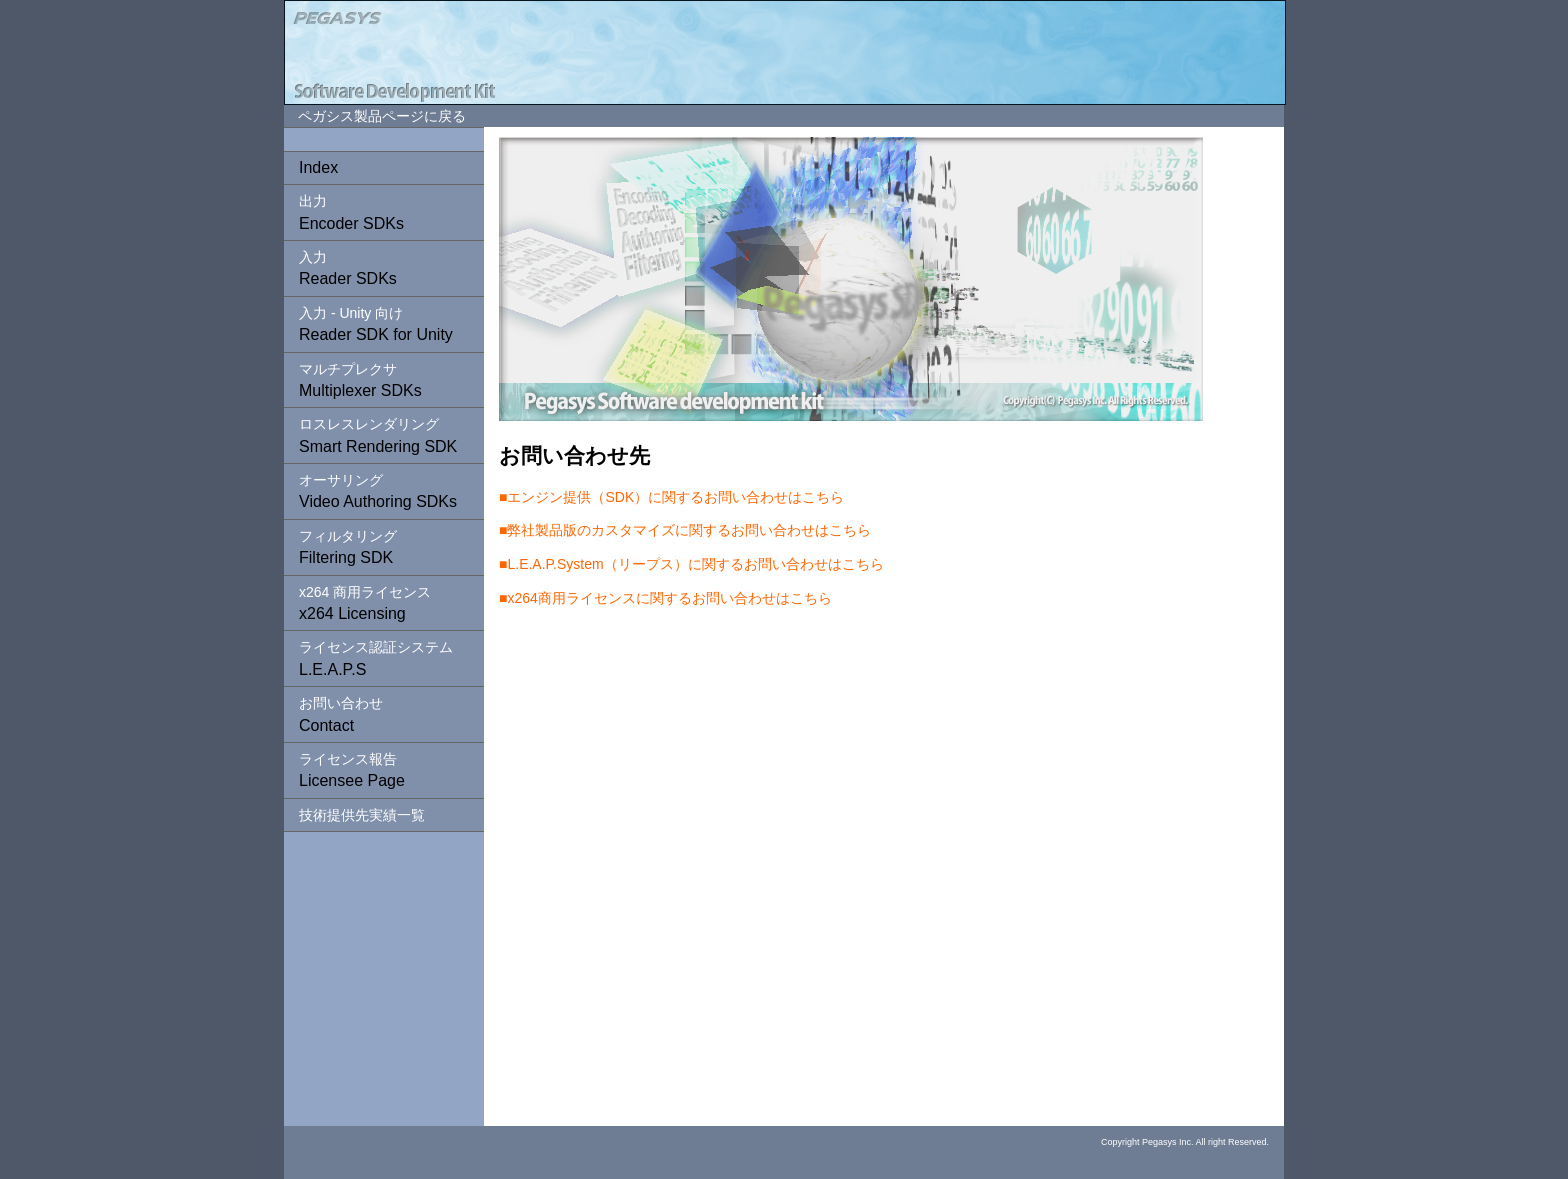 This screenshot has height=1179, width=1568. What do you see at coordinates (376, 658) in the screenshot?
I see `L.E.A.P.S` at bounding box center [376, 658].